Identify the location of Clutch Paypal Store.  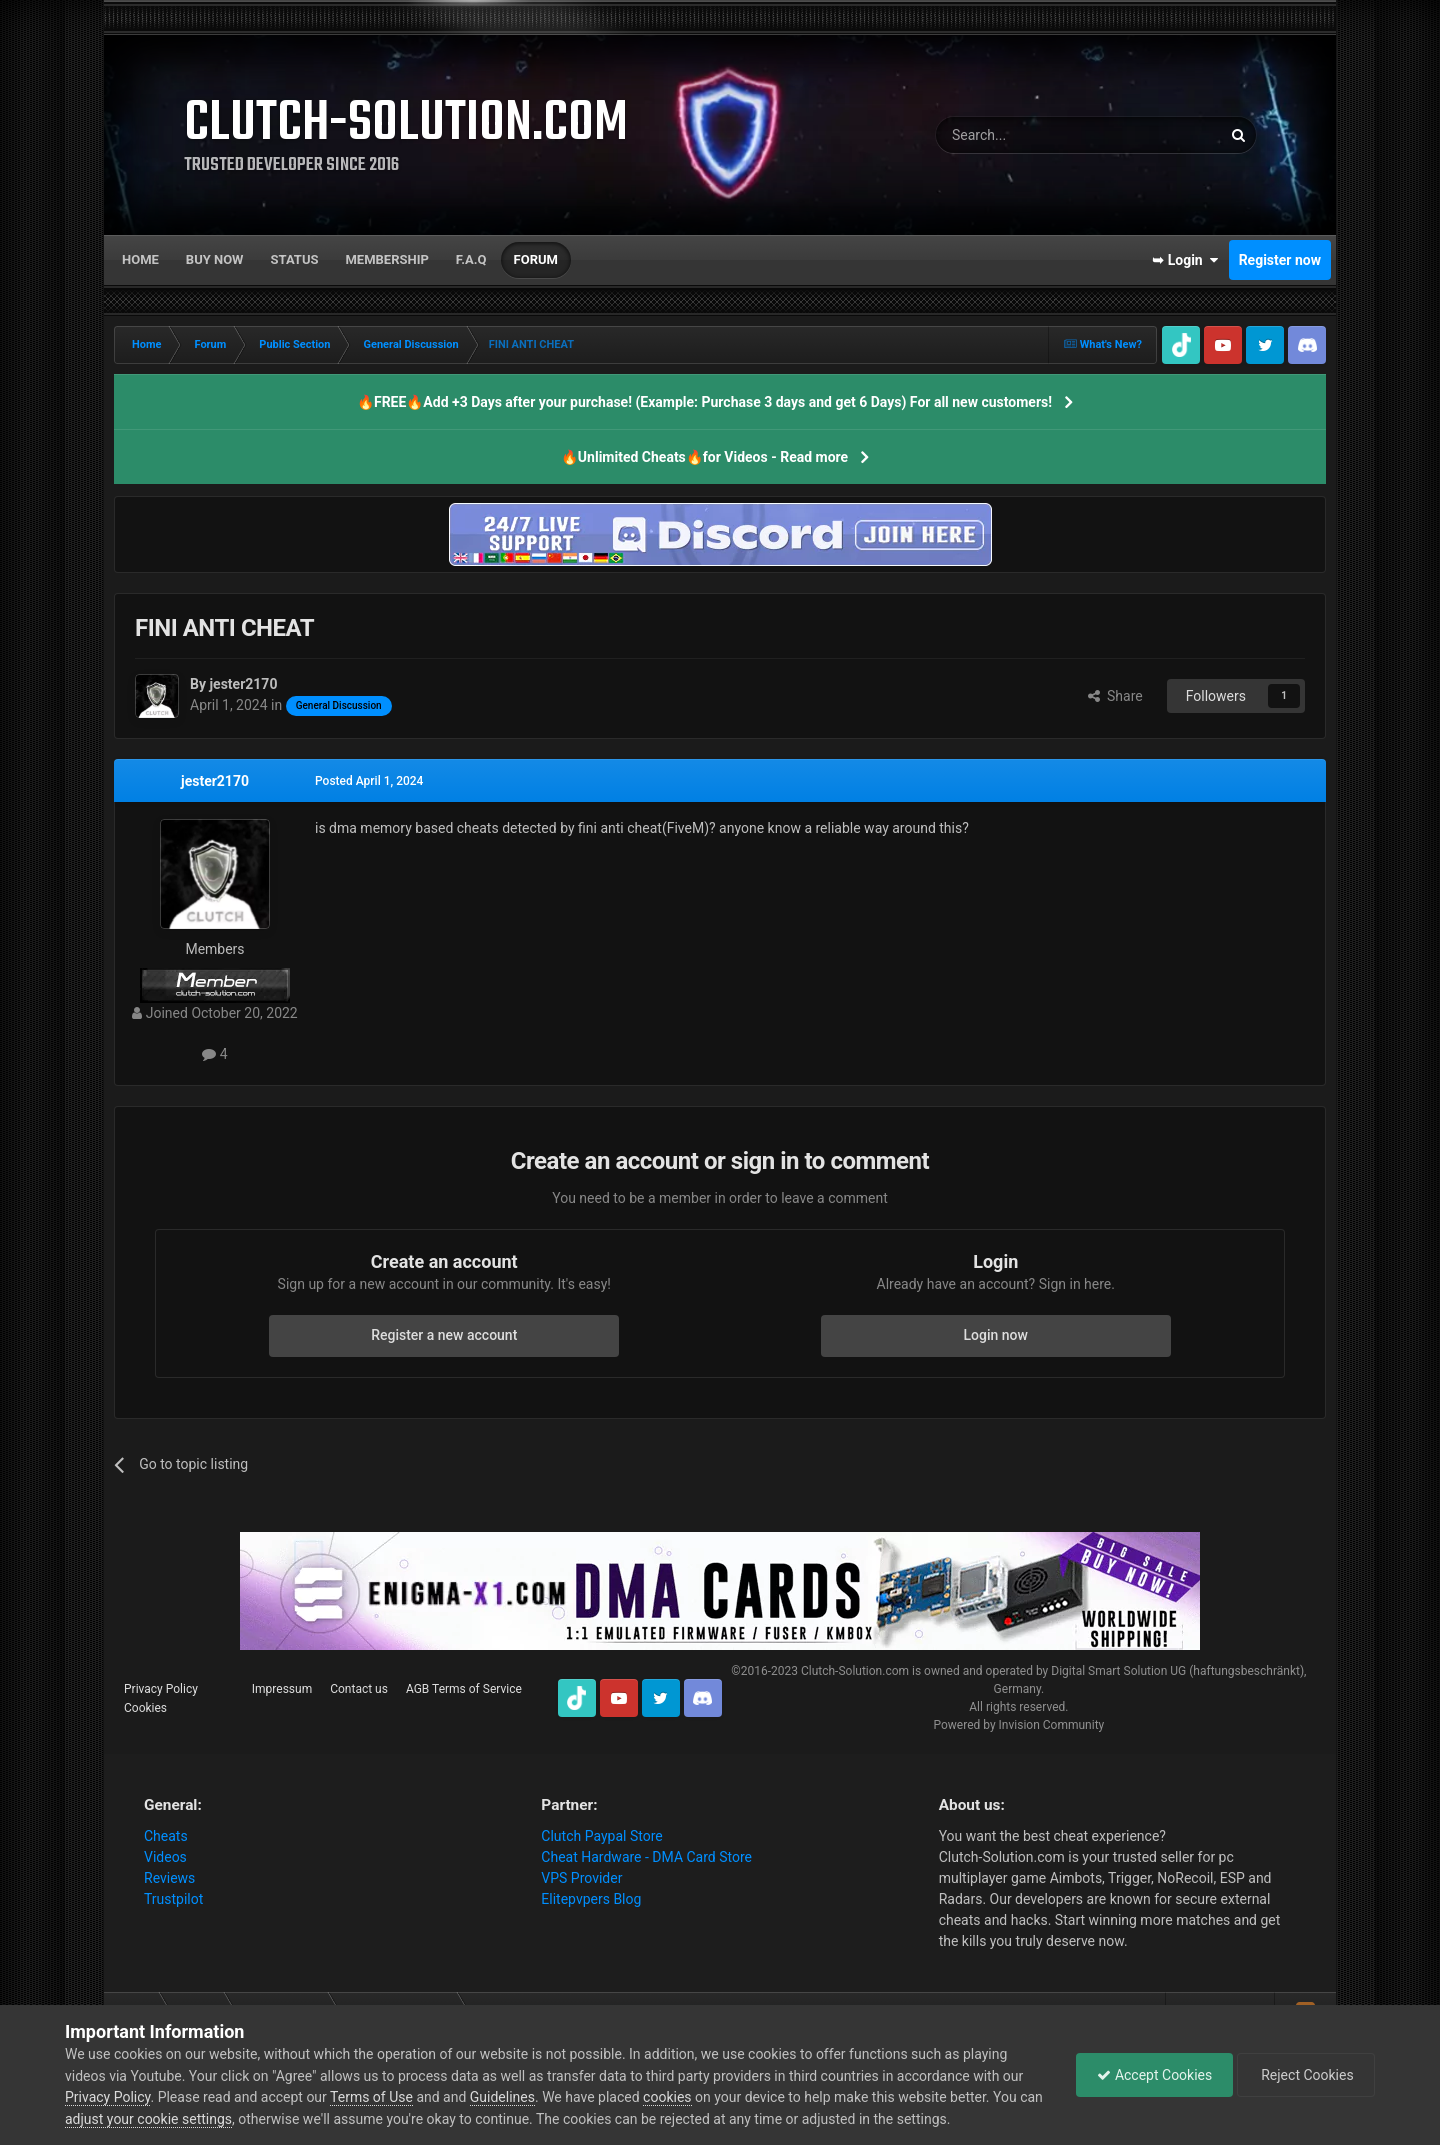
(601, 1836).